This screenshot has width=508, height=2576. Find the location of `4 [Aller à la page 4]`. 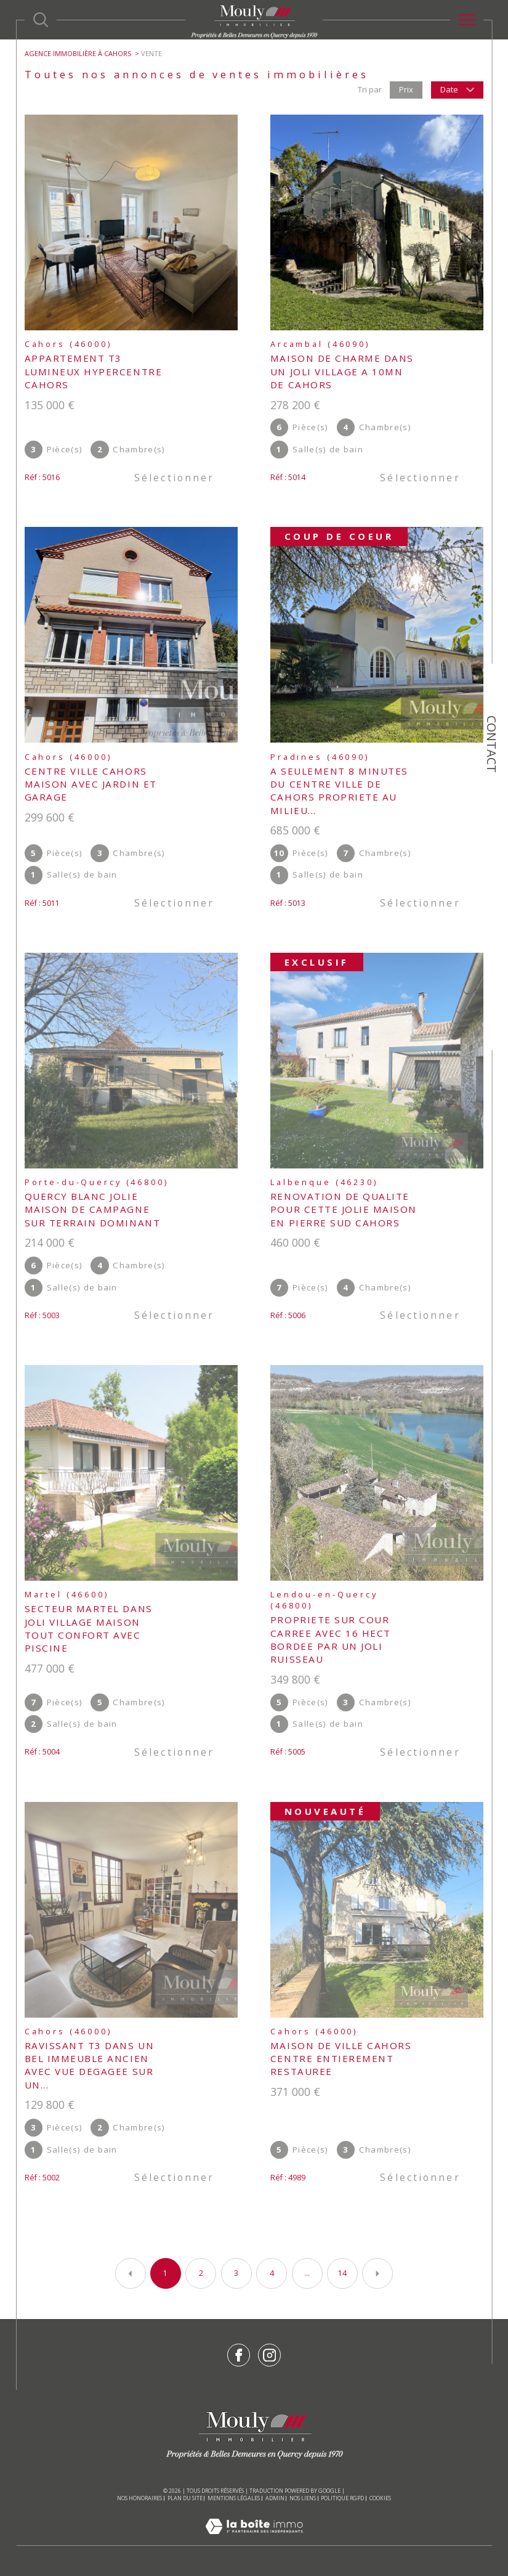

4 [Aller à la page 4] is located at coordinates (272, 2273).